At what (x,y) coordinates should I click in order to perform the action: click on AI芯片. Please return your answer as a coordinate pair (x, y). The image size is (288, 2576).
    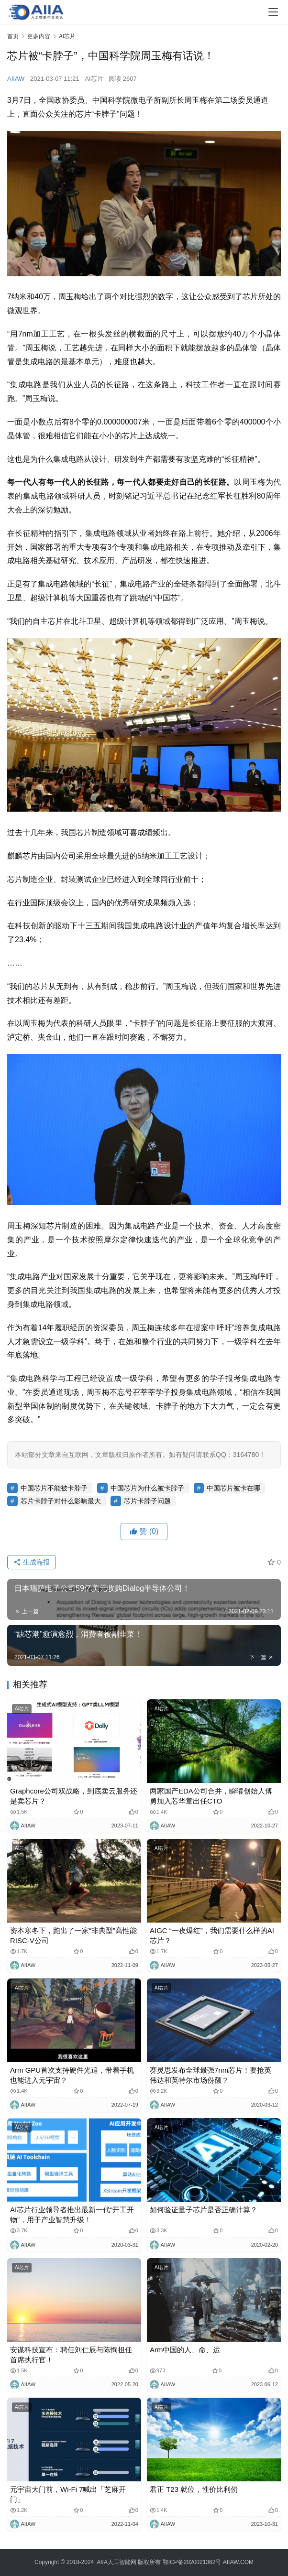
    Looking at the image, I should click on (94, 78).